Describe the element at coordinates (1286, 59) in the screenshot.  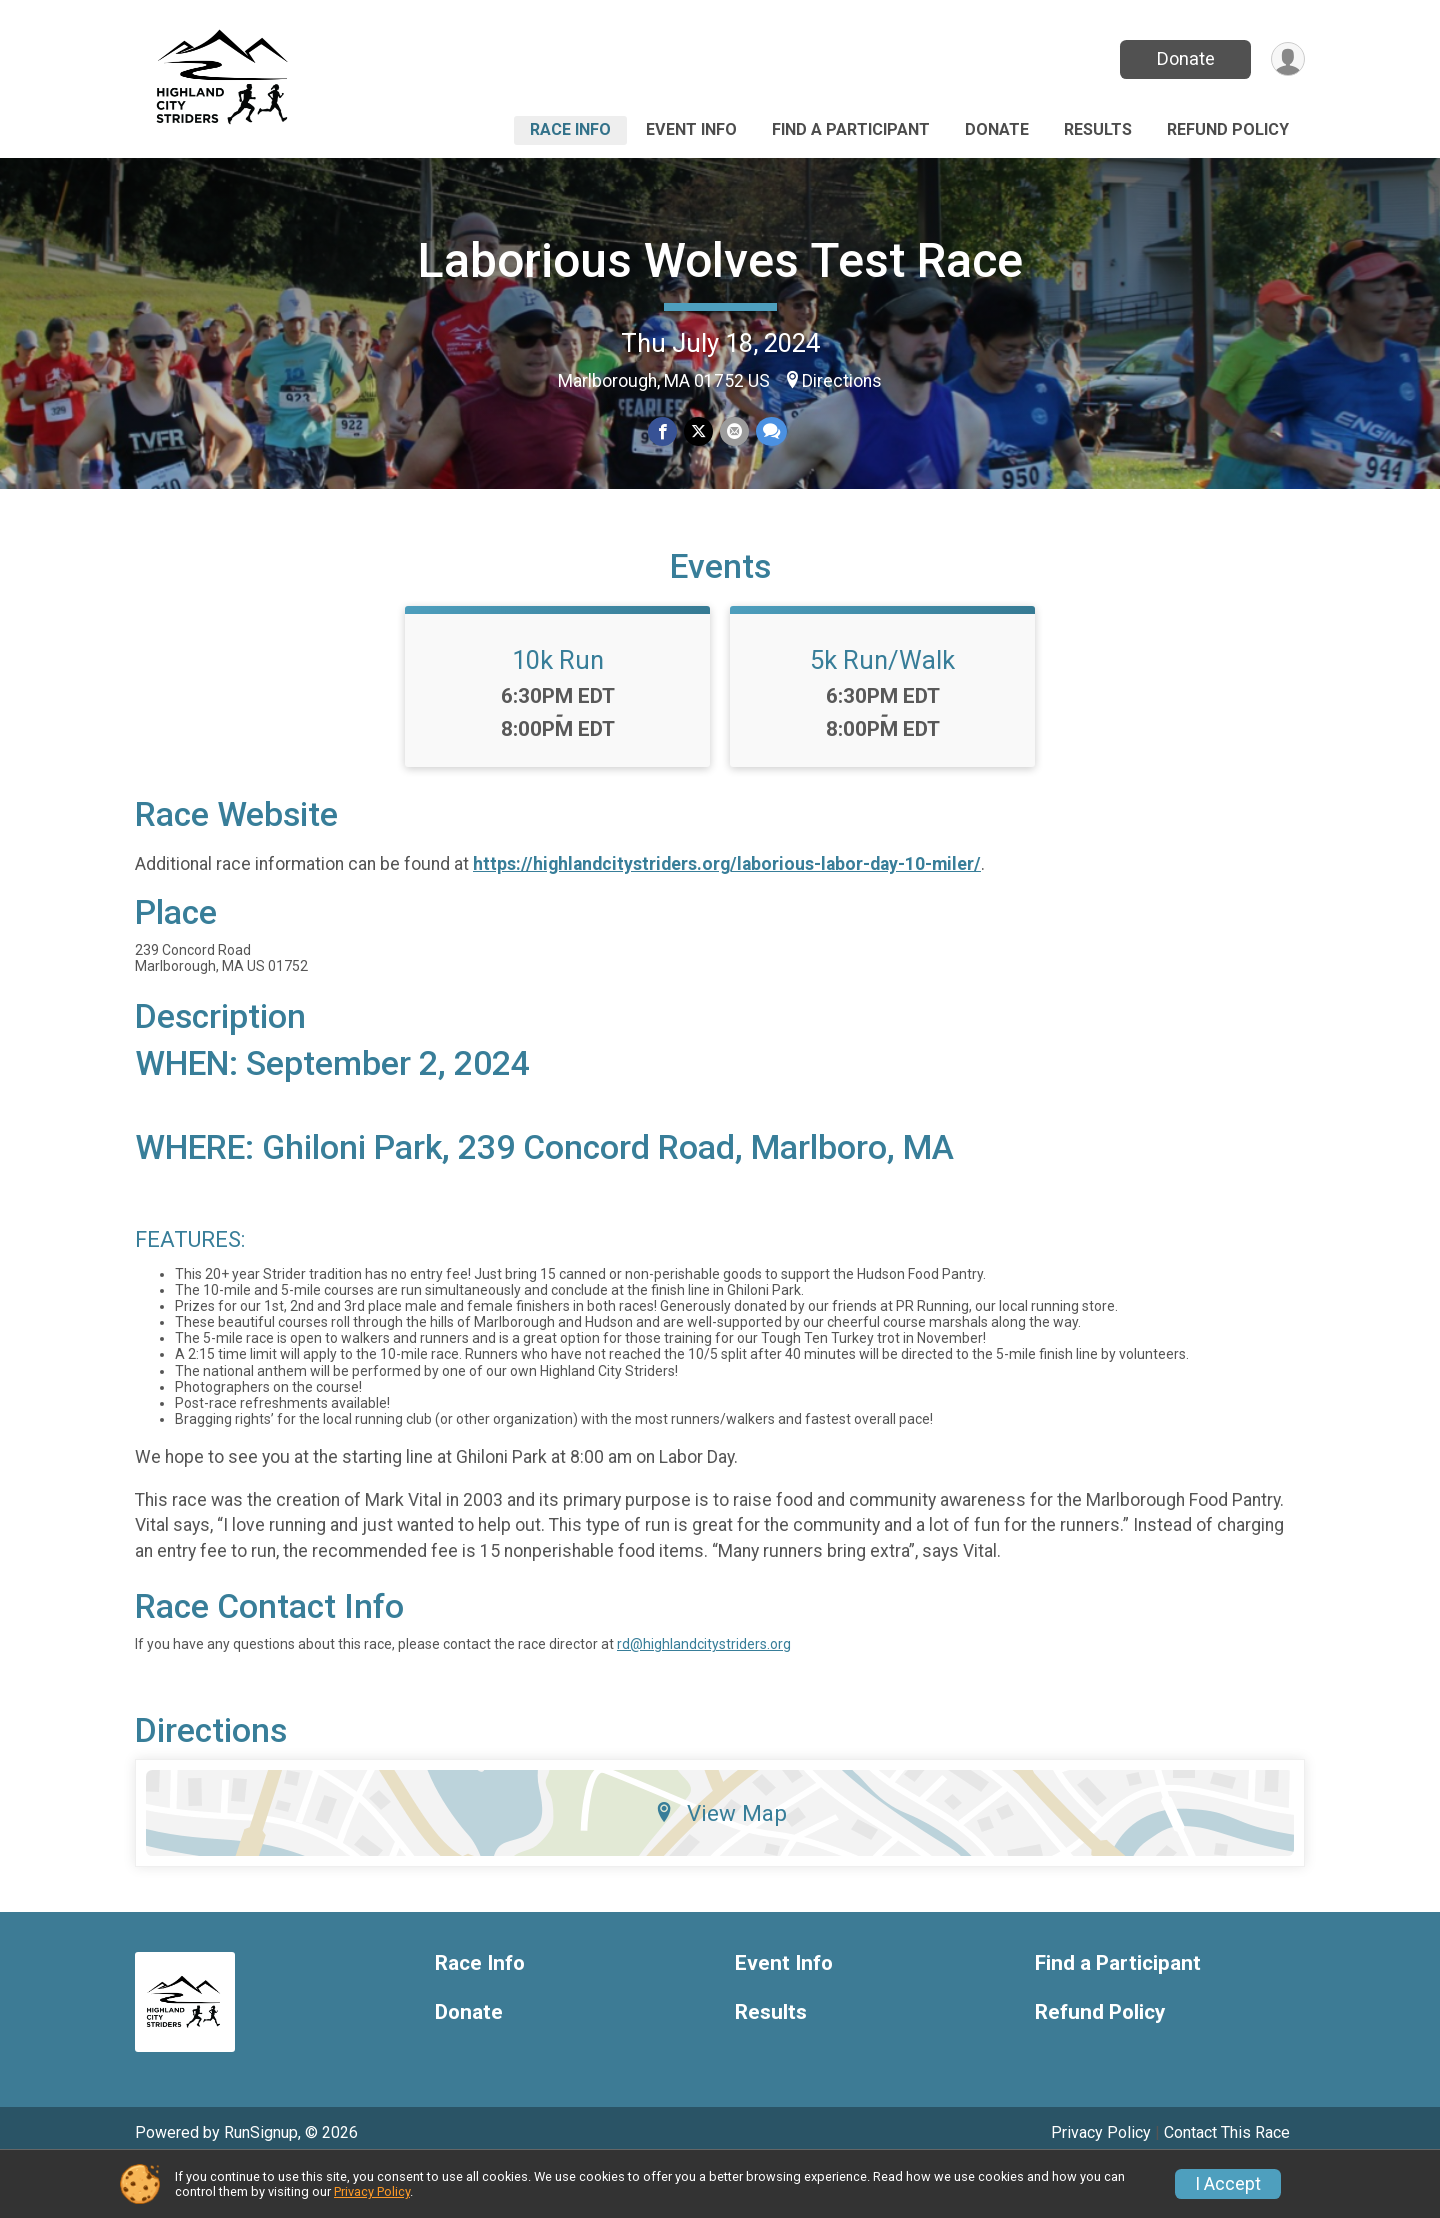
I see `[User Menu]` at that location.